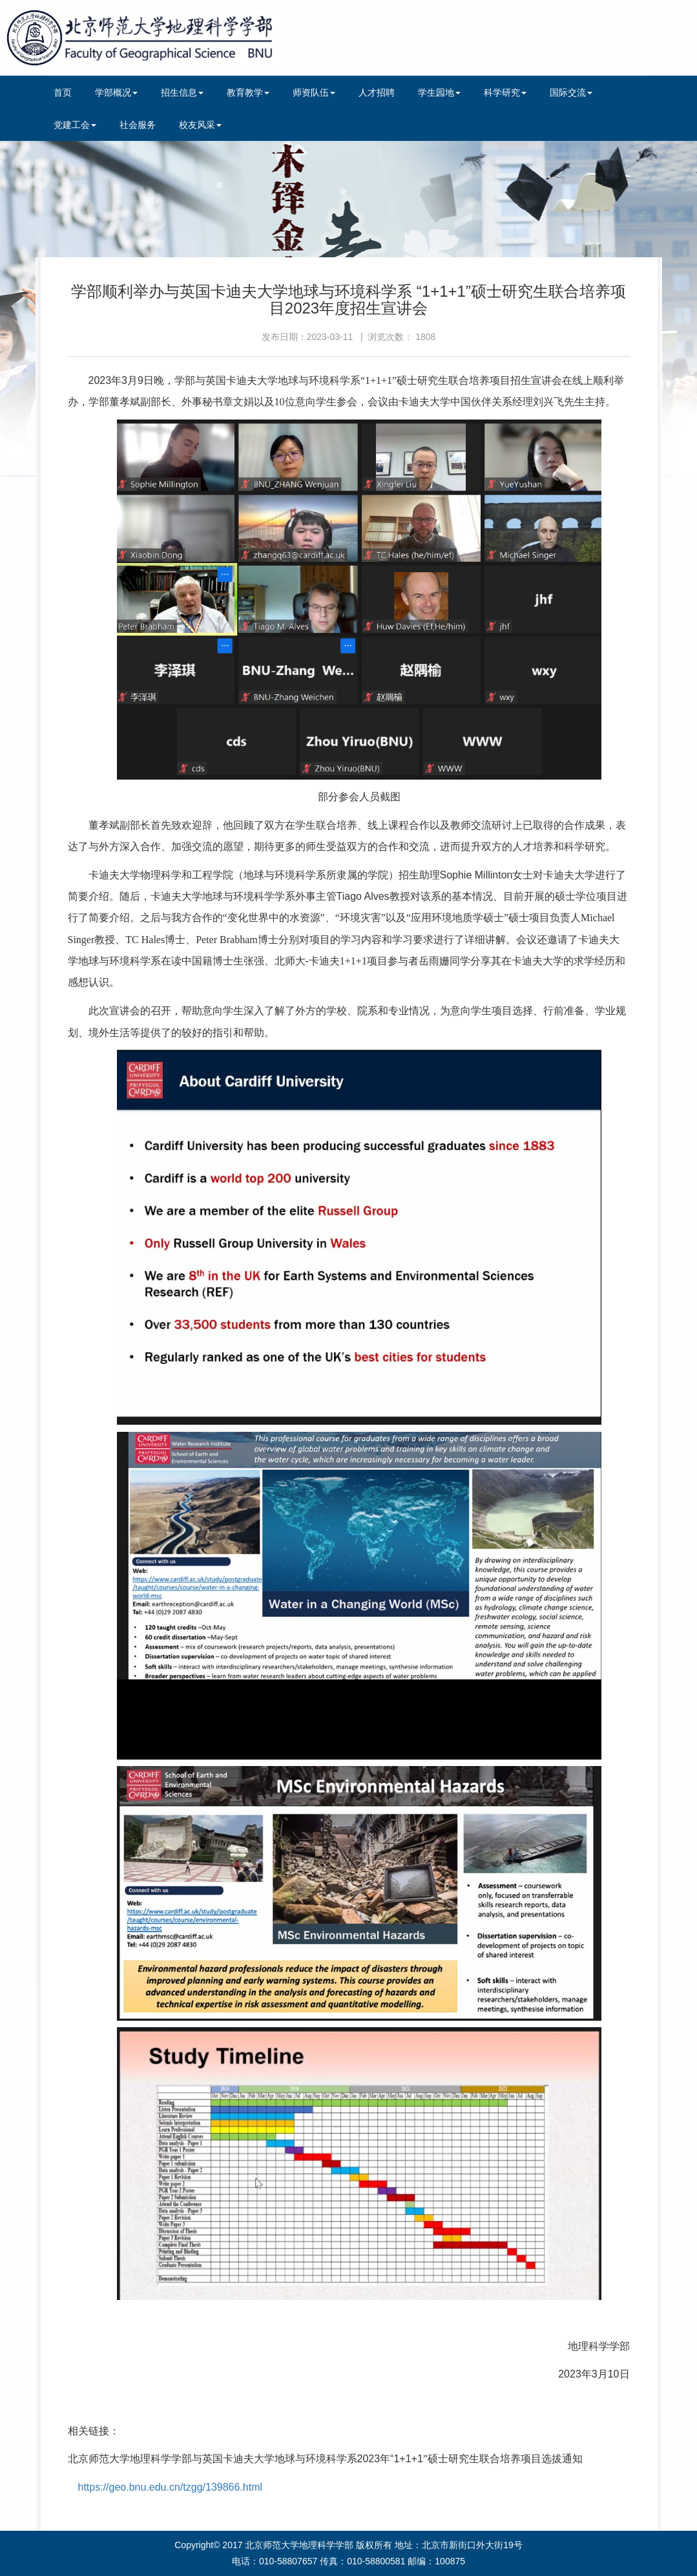 This screenshot has width=697, height=2576. I want to click on 国际交流 [button], so click(571, 92).